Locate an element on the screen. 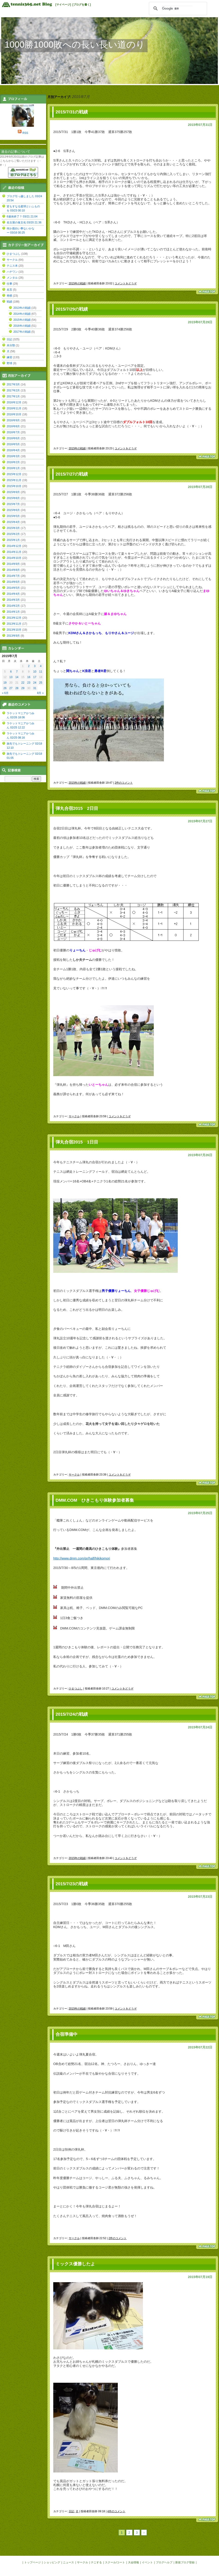 This screenshot has height=2576, width=219. サークル is located at coordinates (74, 1116).